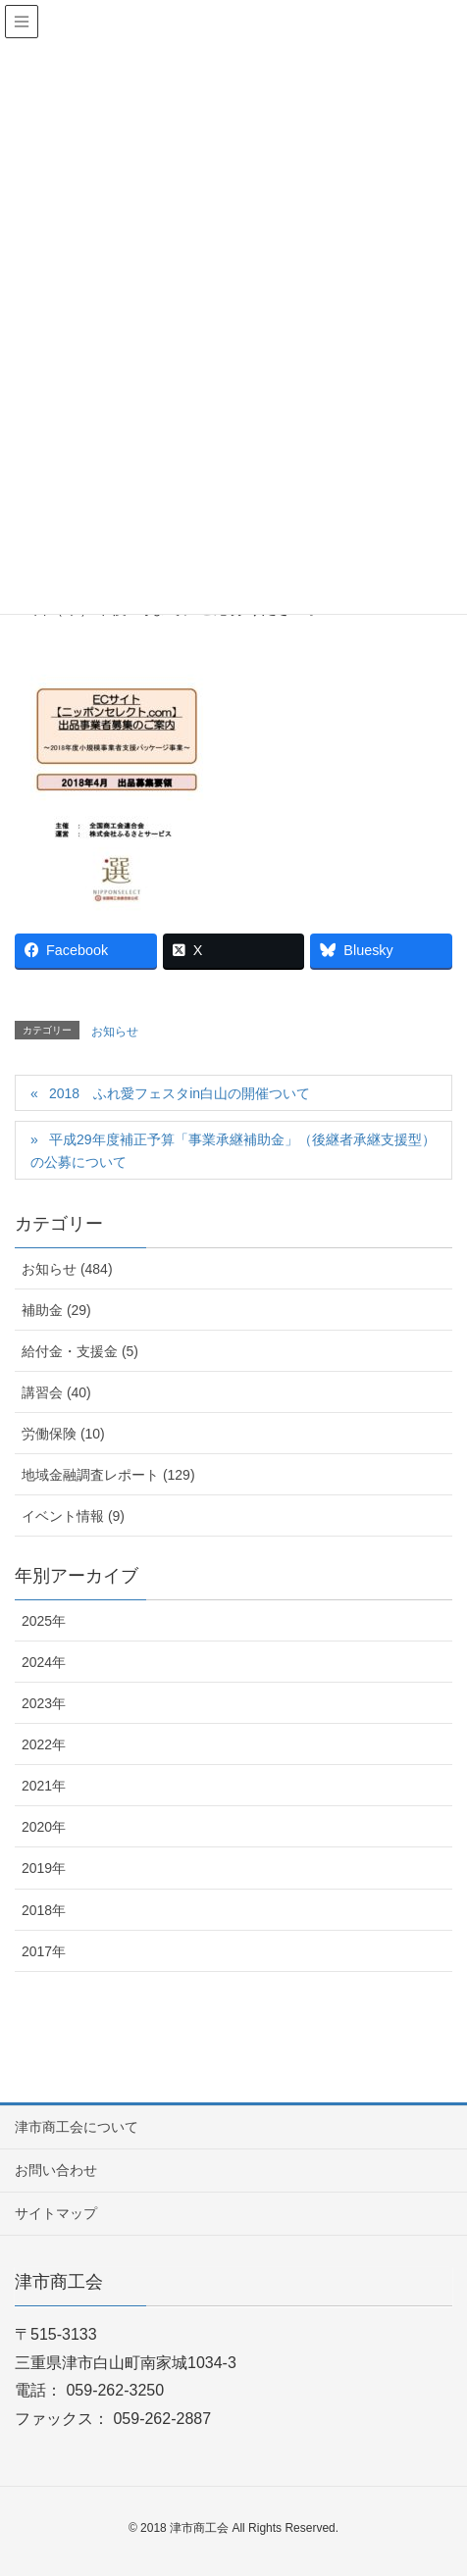  Describe the element at coordinates (56, 2170) in the screenshot. I see `お問い合わせ` at that location.